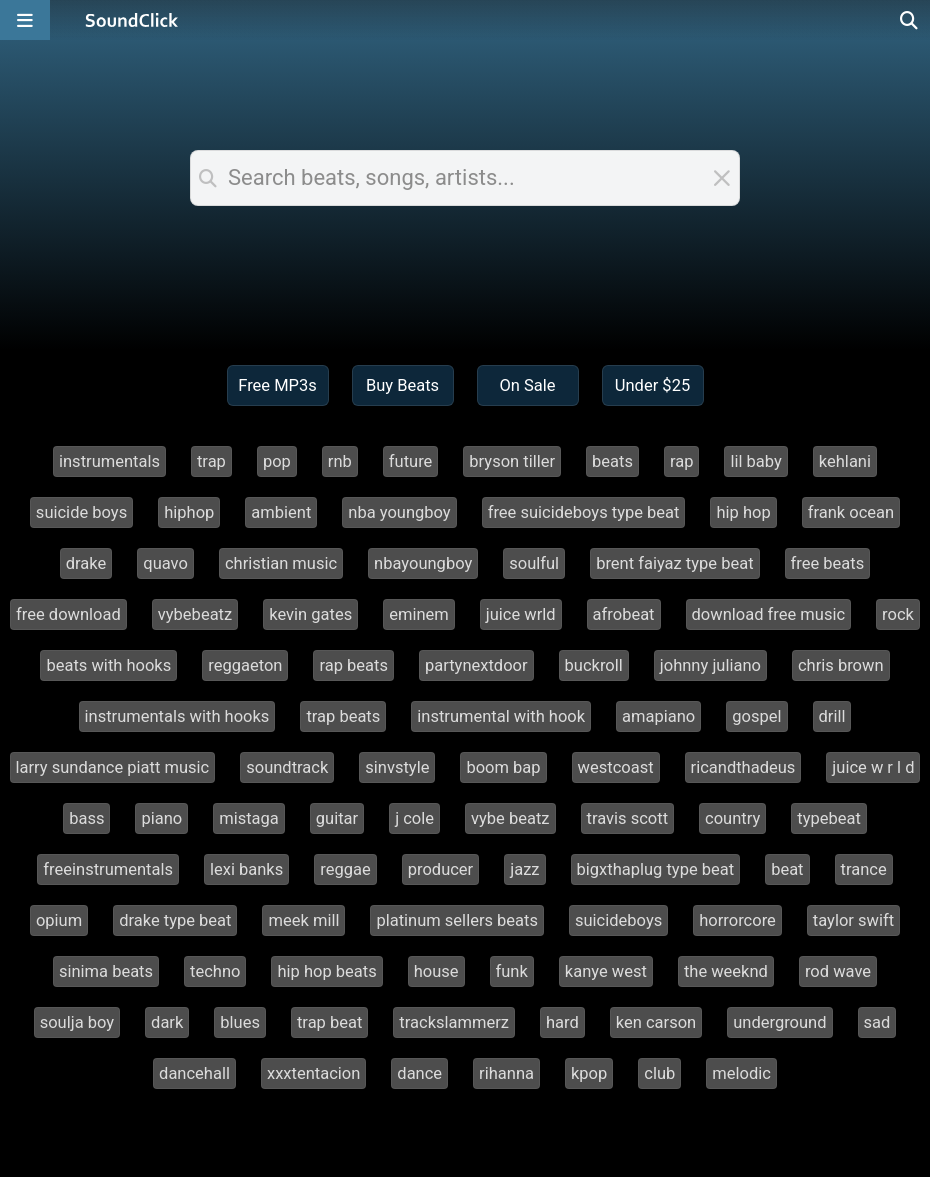 The width and height of the screenshot is (930, 1177). Describe the element at coordinates (832, 716) in the screenshot. I see `drill` at that location.